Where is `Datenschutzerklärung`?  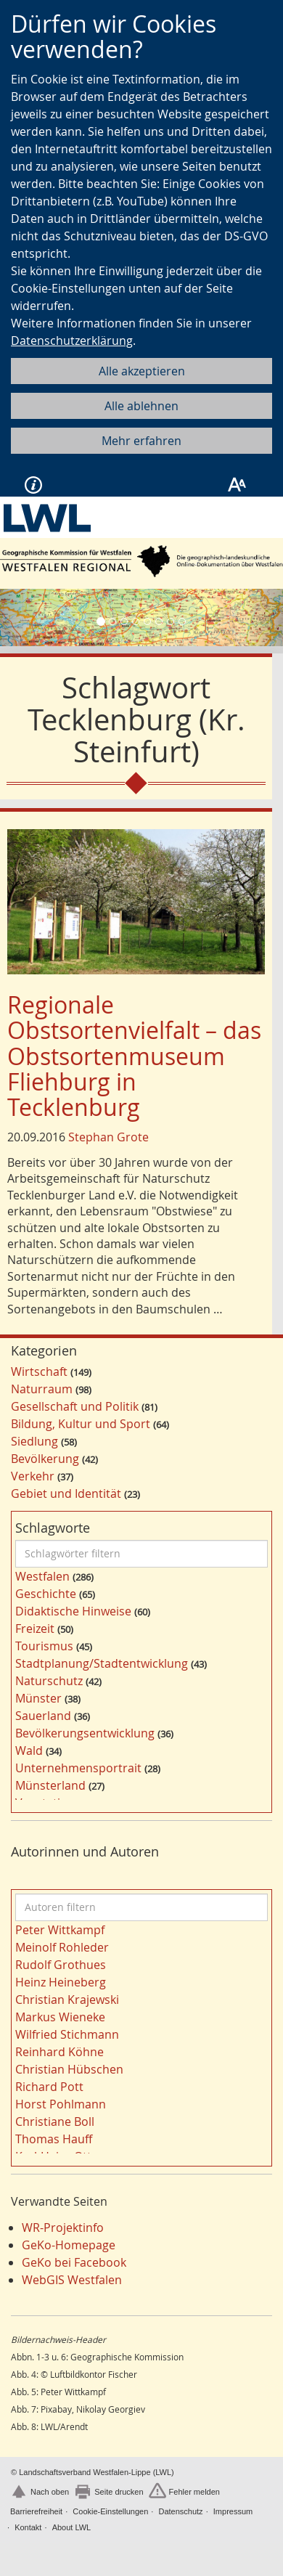 Datenschutzerklärung is located at coordinates (72, 341).